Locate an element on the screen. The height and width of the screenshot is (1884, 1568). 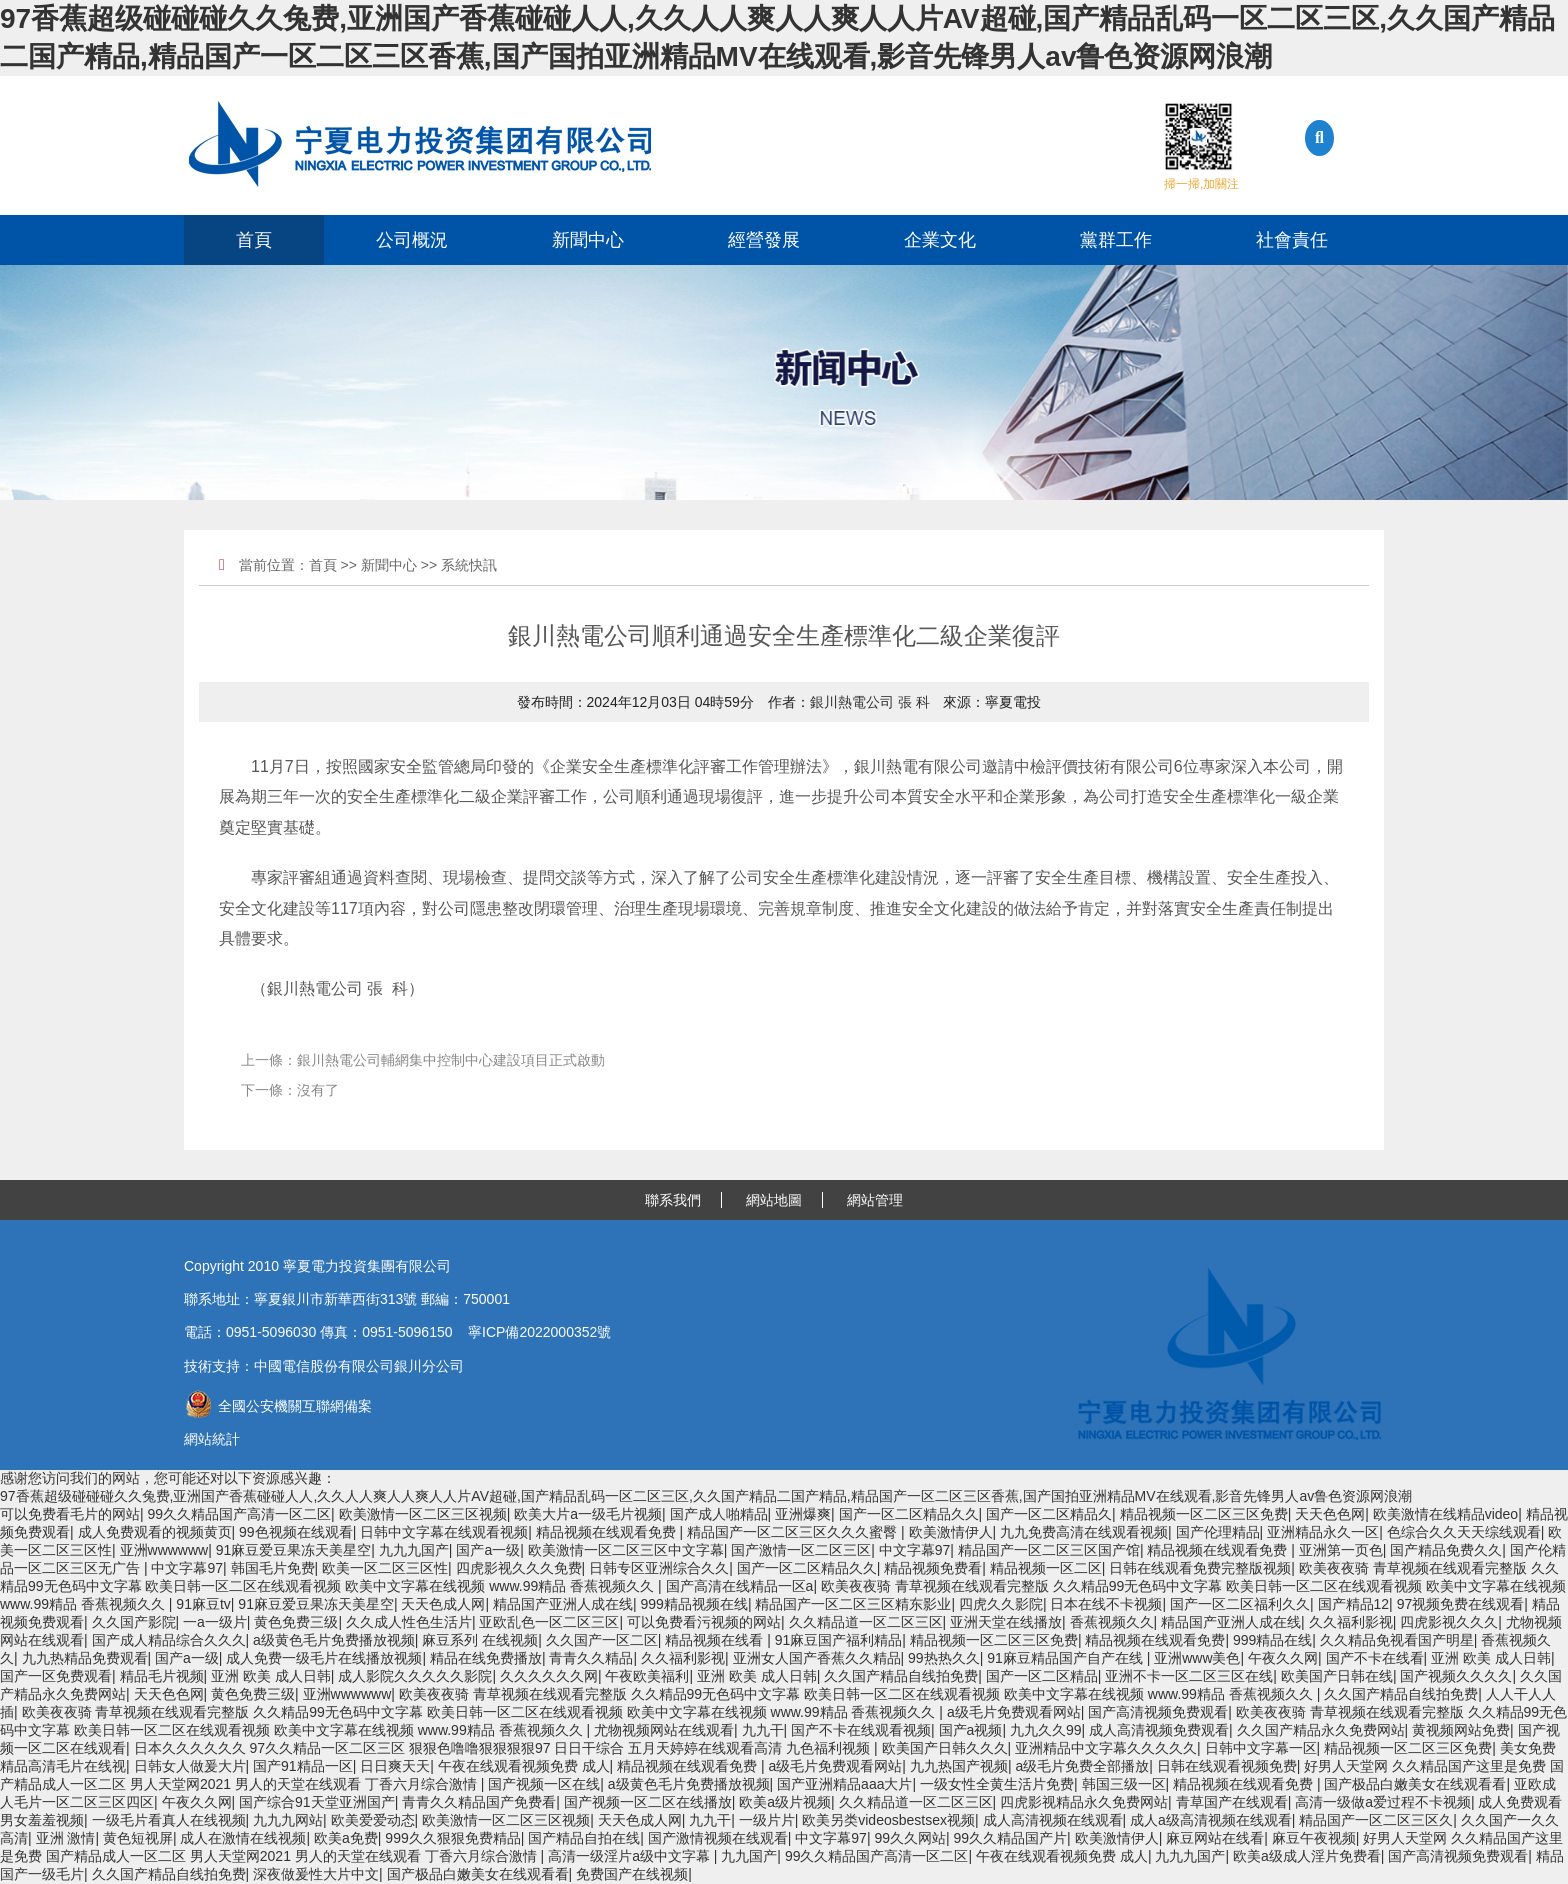
青青久久精品 is located at coordinates (591, 1658).